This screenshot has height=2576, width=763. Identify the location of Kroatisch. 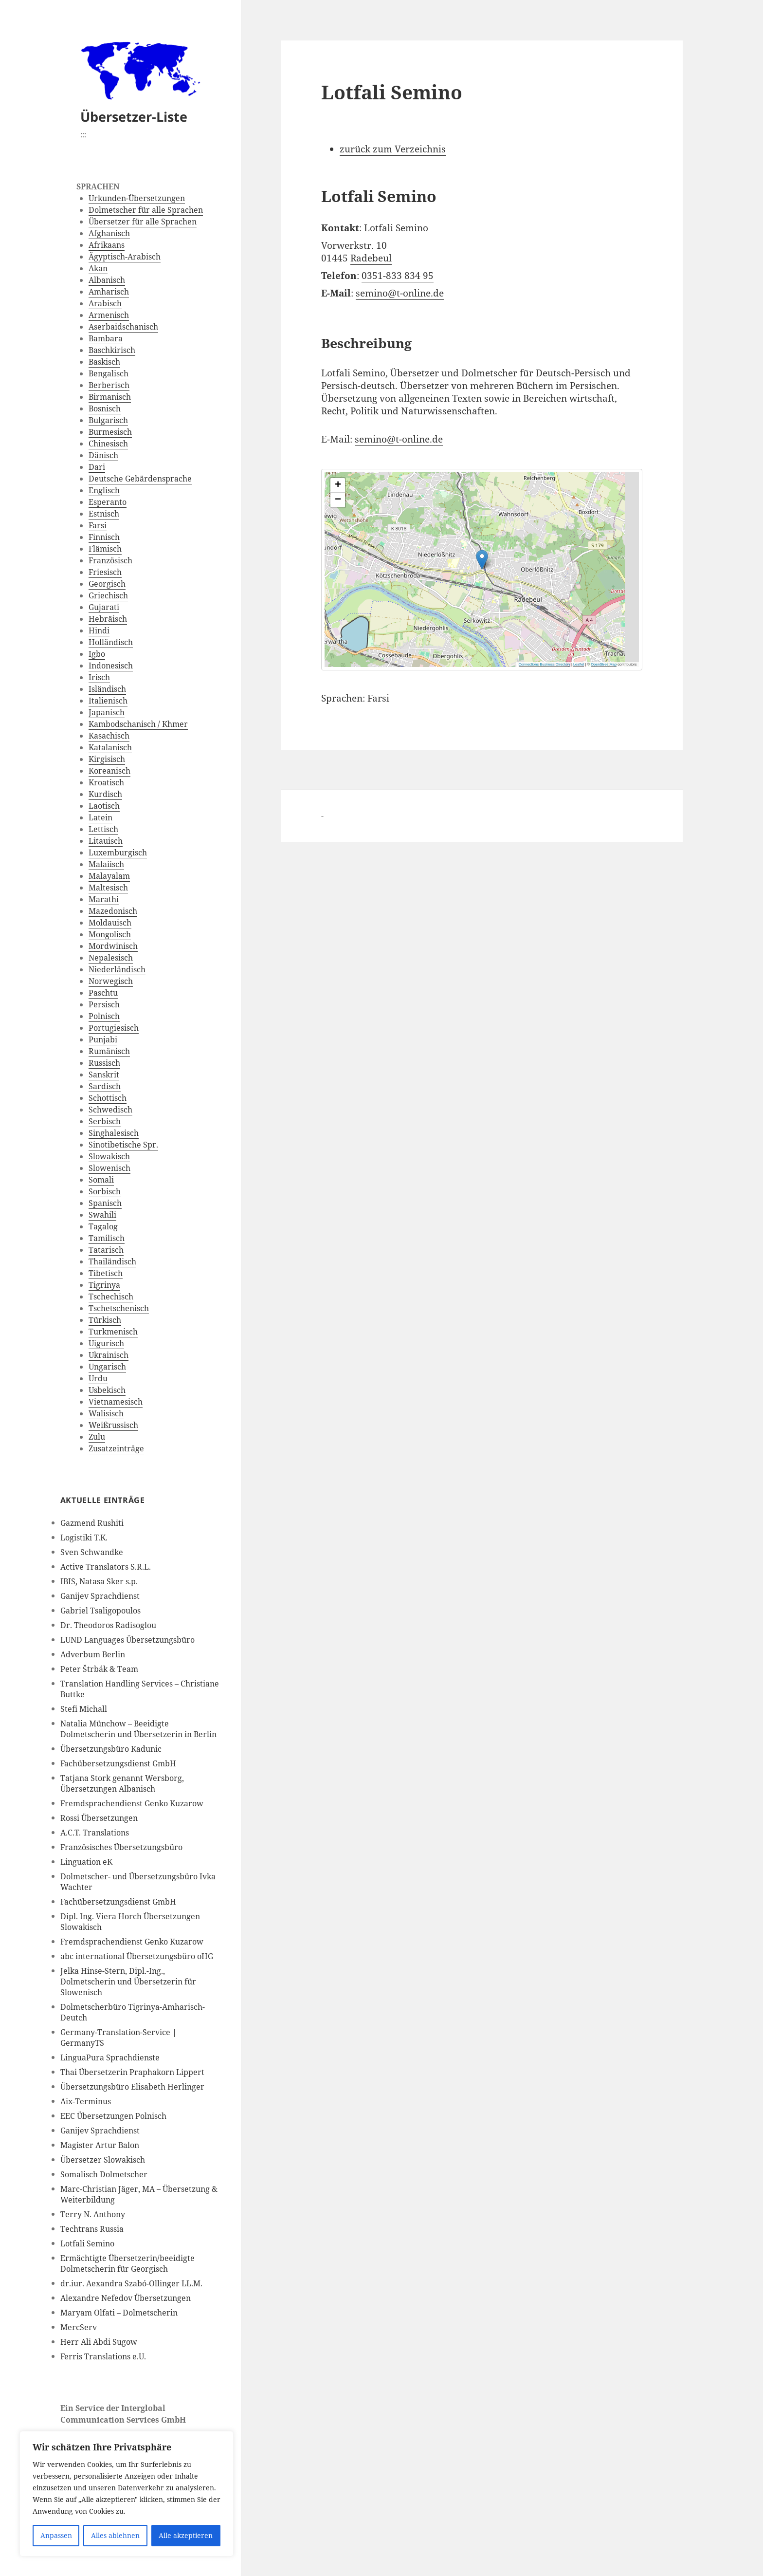
(106, 782).